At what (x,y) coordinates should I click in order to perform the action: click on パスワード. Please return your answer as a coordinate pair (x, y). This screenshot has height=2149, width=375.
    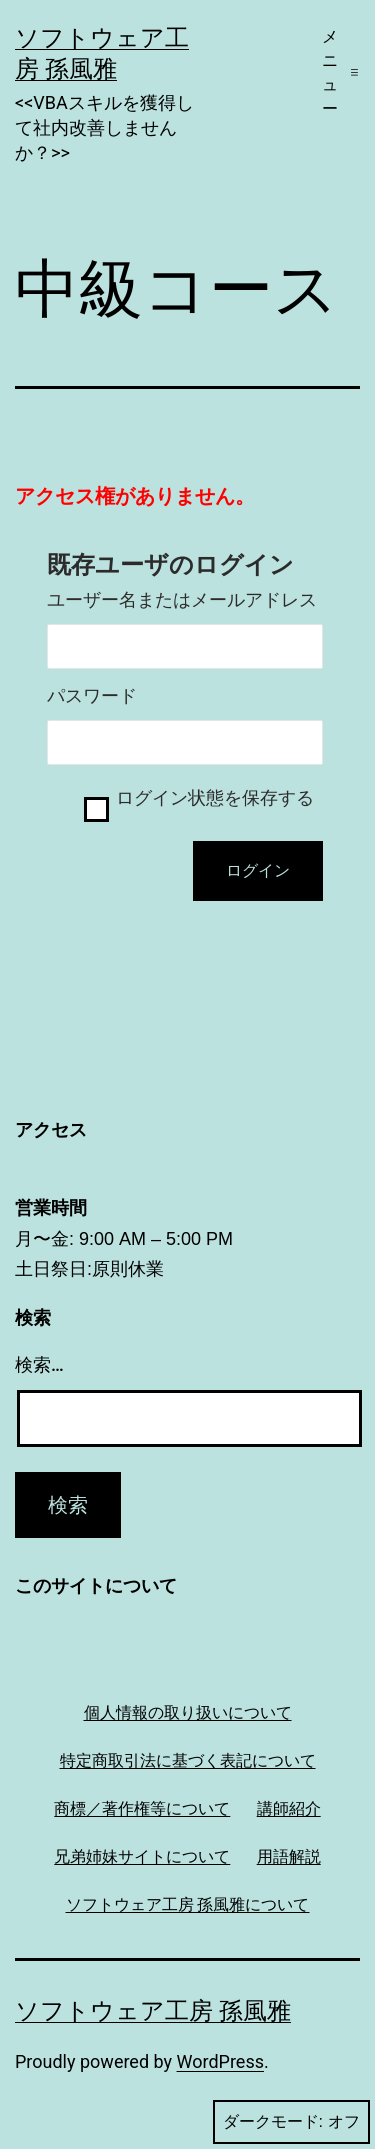
    Looking at the image, I should click on (92, 696).